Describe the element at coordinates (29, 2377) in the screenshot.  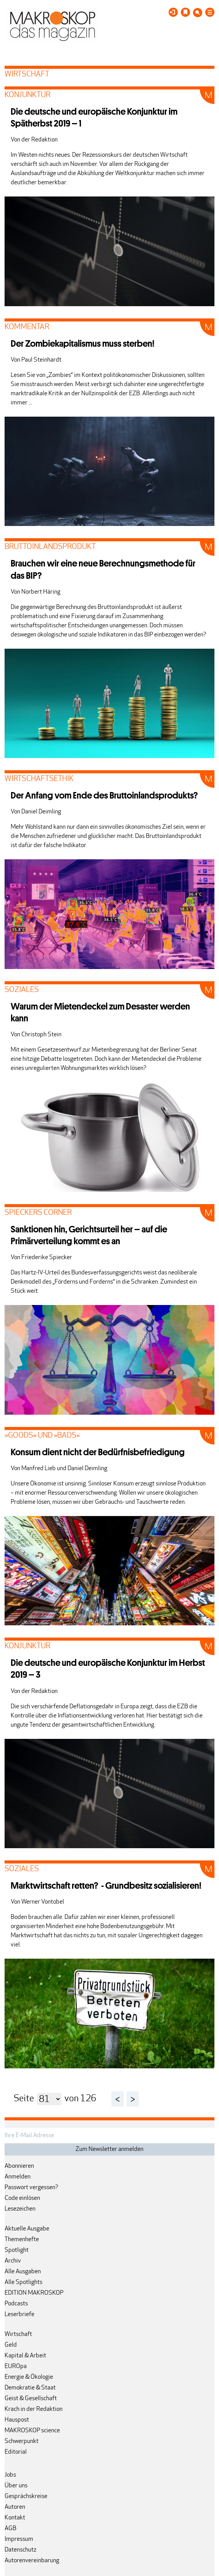
I see `Energie & Ökologie` at that location.